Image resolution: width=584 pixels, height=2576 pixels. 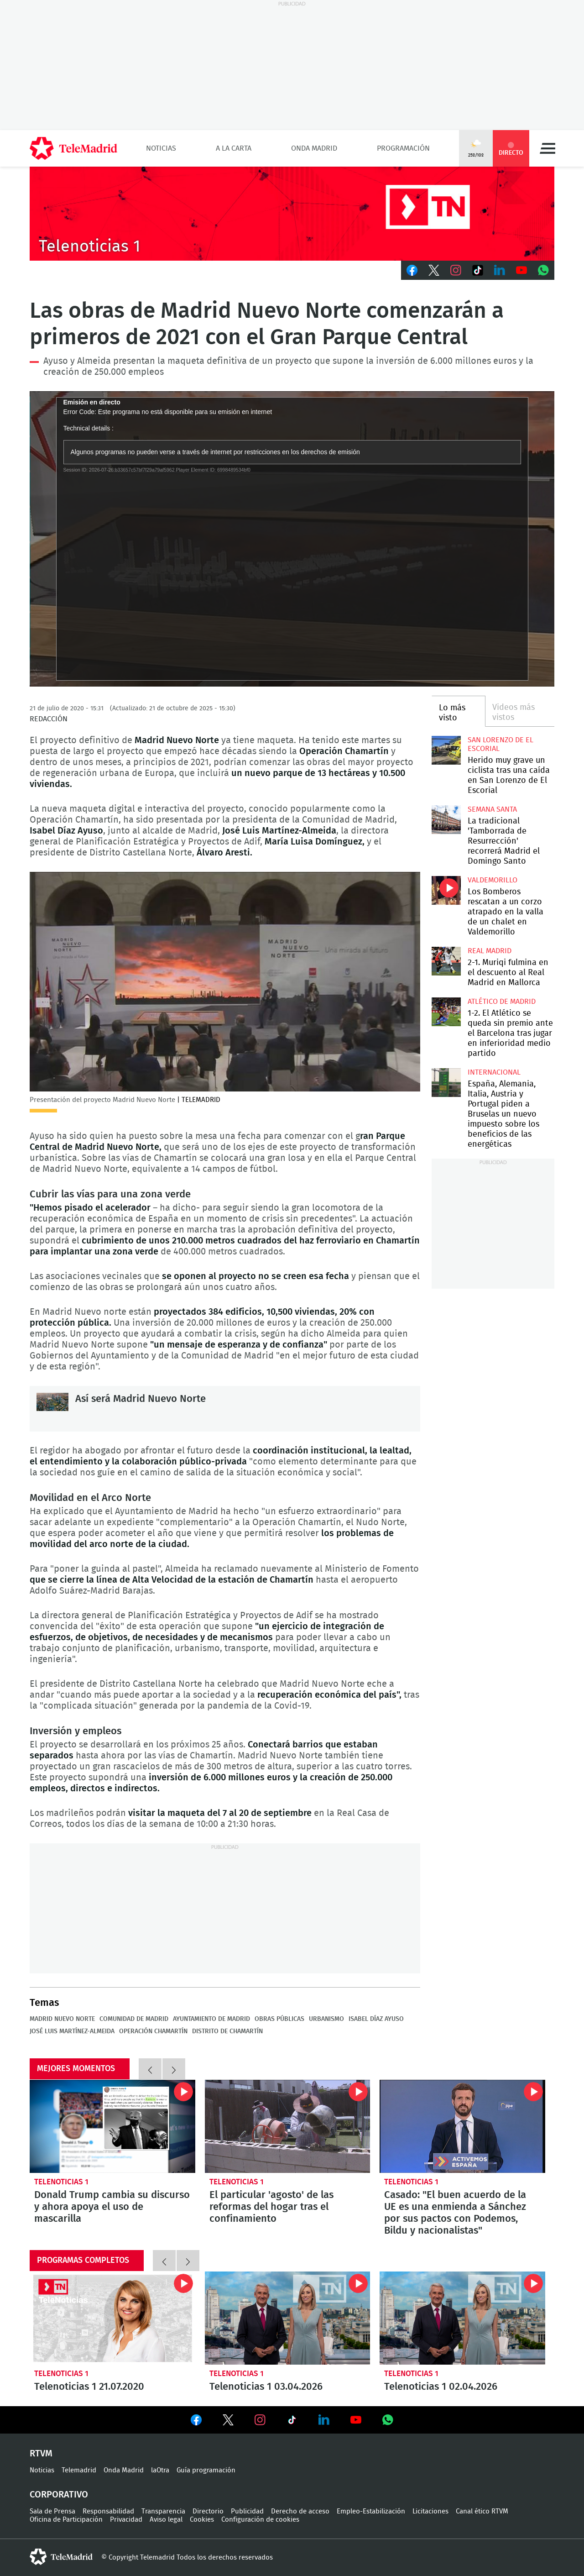 What do you see at coordinates (202, 2519) in the screenshot?
I see `Cookies` at bounding box center [202, 2519].